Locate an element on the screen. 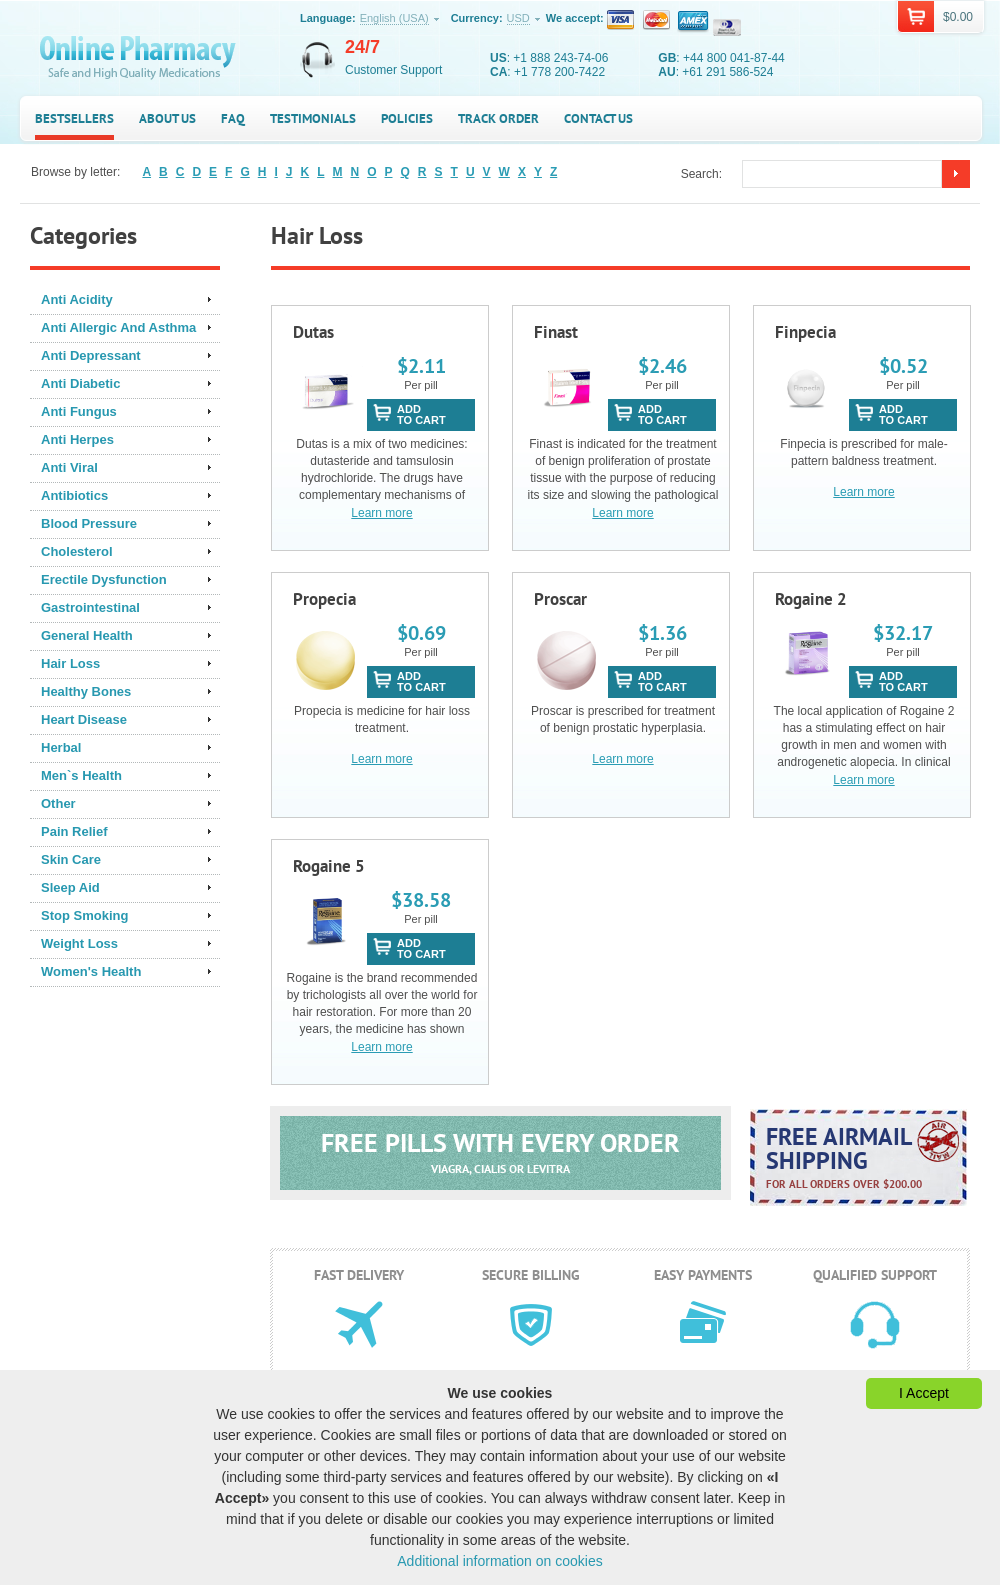  Anti Viral is located at coordinates (69, 467).